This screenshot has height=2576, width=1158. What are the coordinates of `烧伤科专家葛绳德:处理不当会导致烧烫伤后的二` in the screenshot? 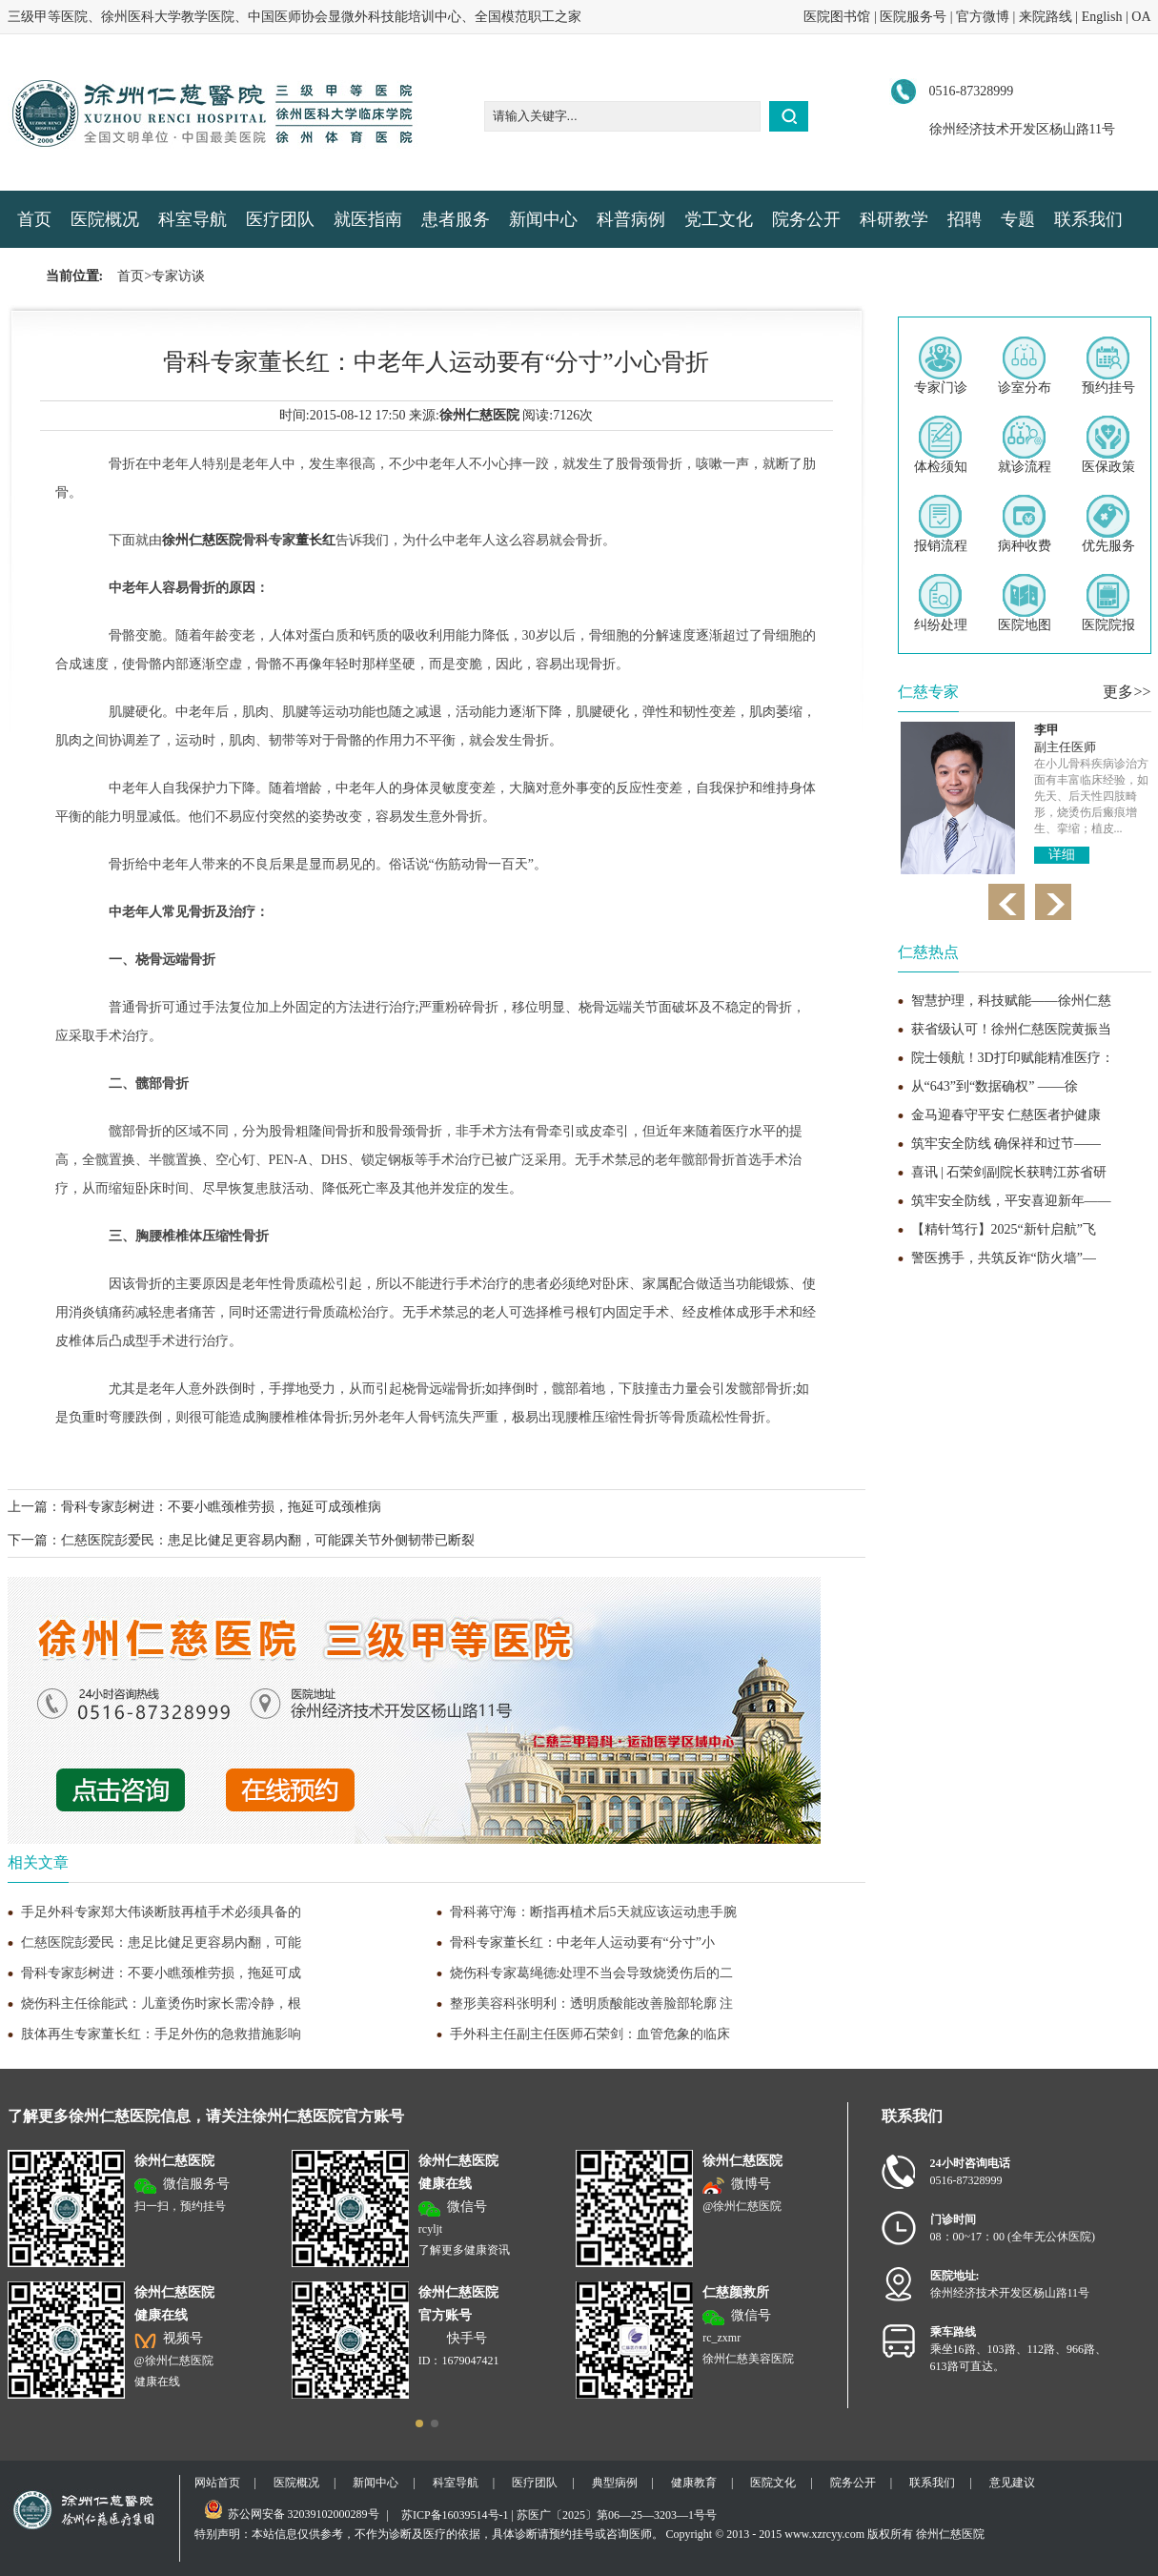 It's located at (592, 1973).